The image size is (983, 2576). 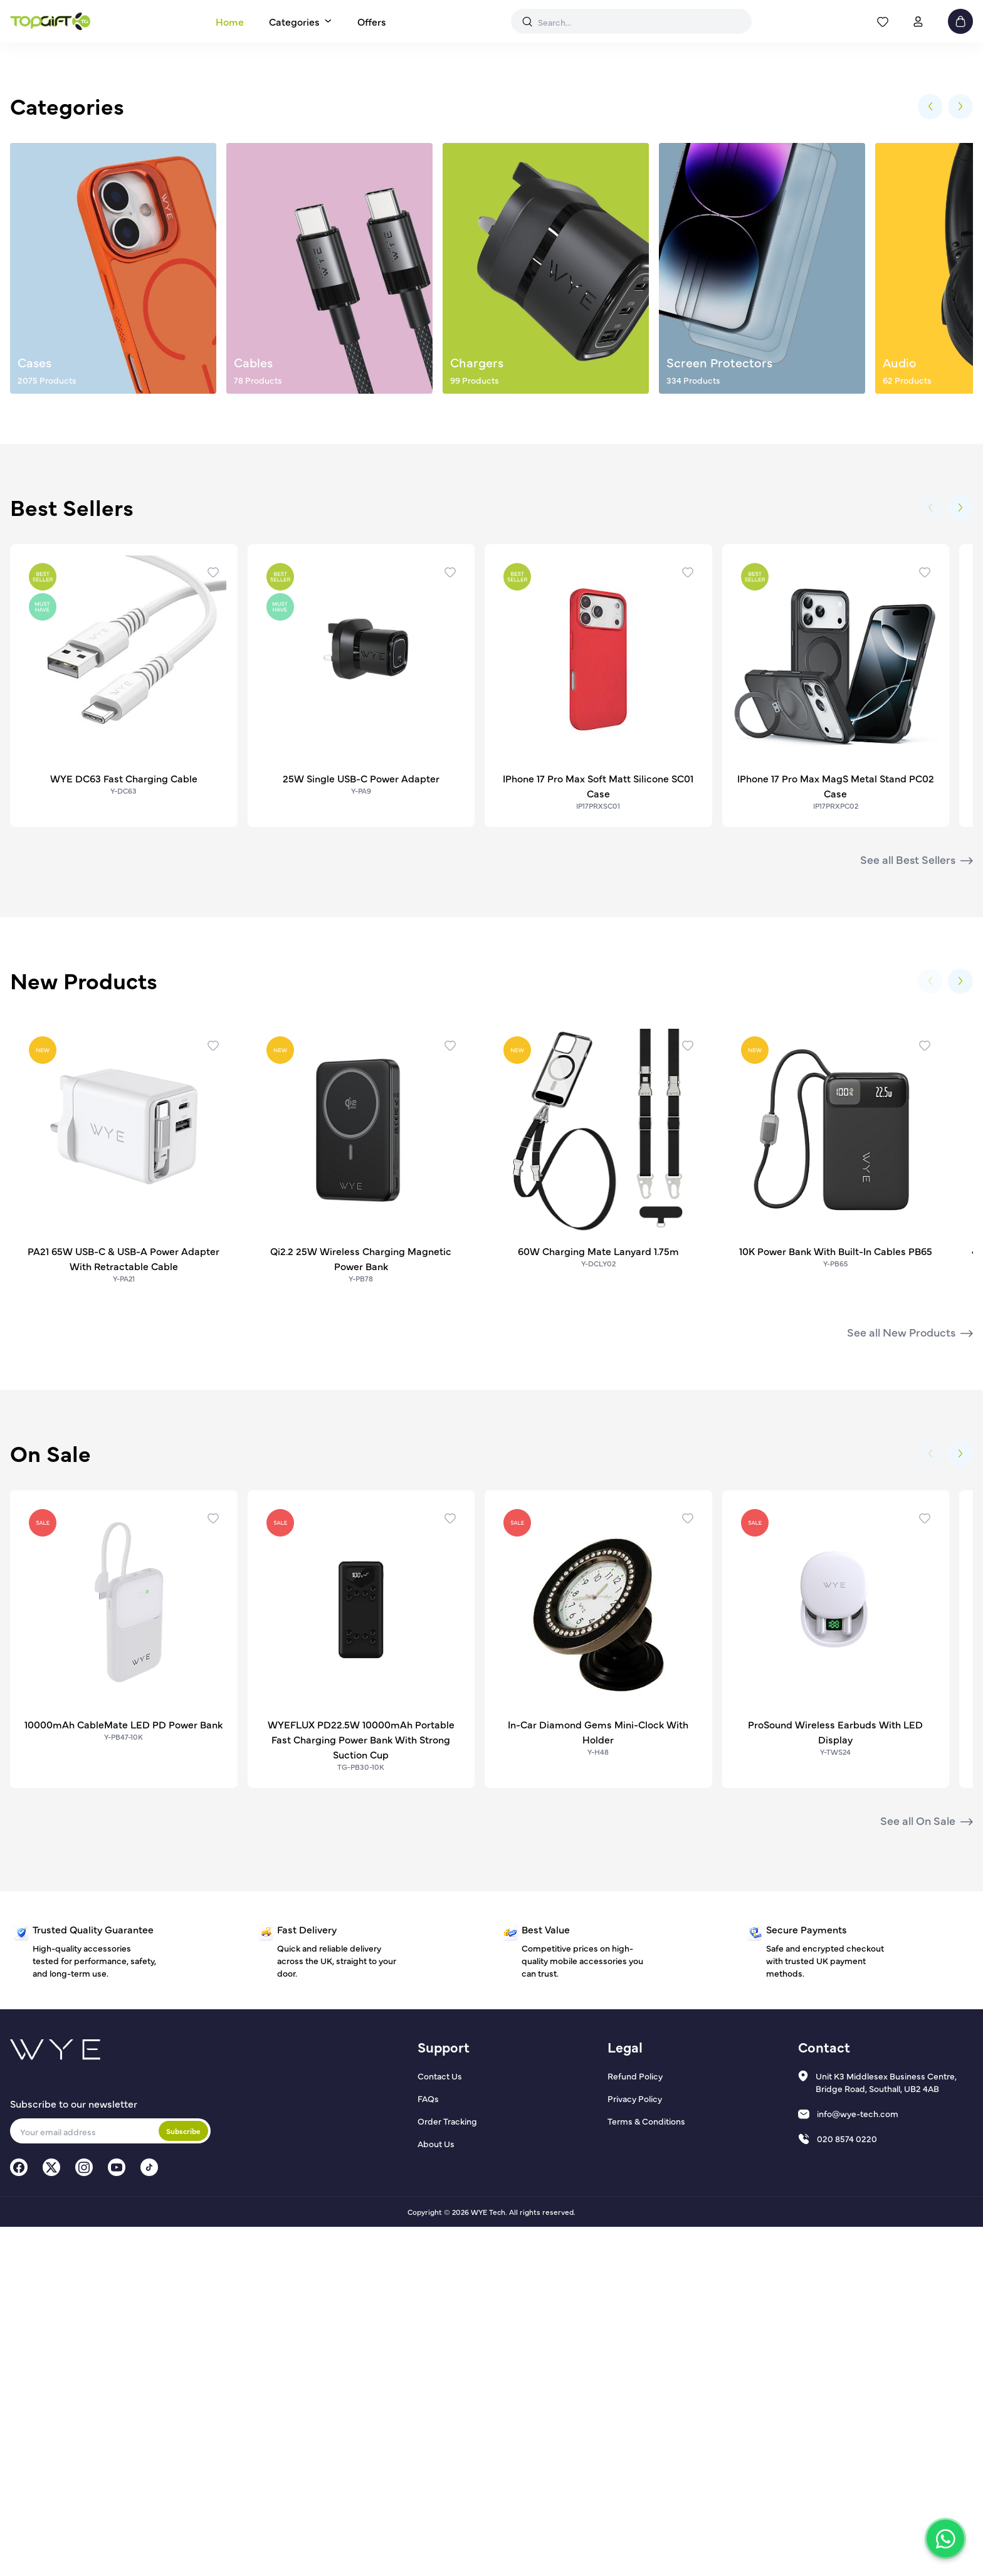 What do you see at coordinates (73, 2452) in the screenshot?
I see `Subscribe to our newsletter` at bounding box center [73, 2452].